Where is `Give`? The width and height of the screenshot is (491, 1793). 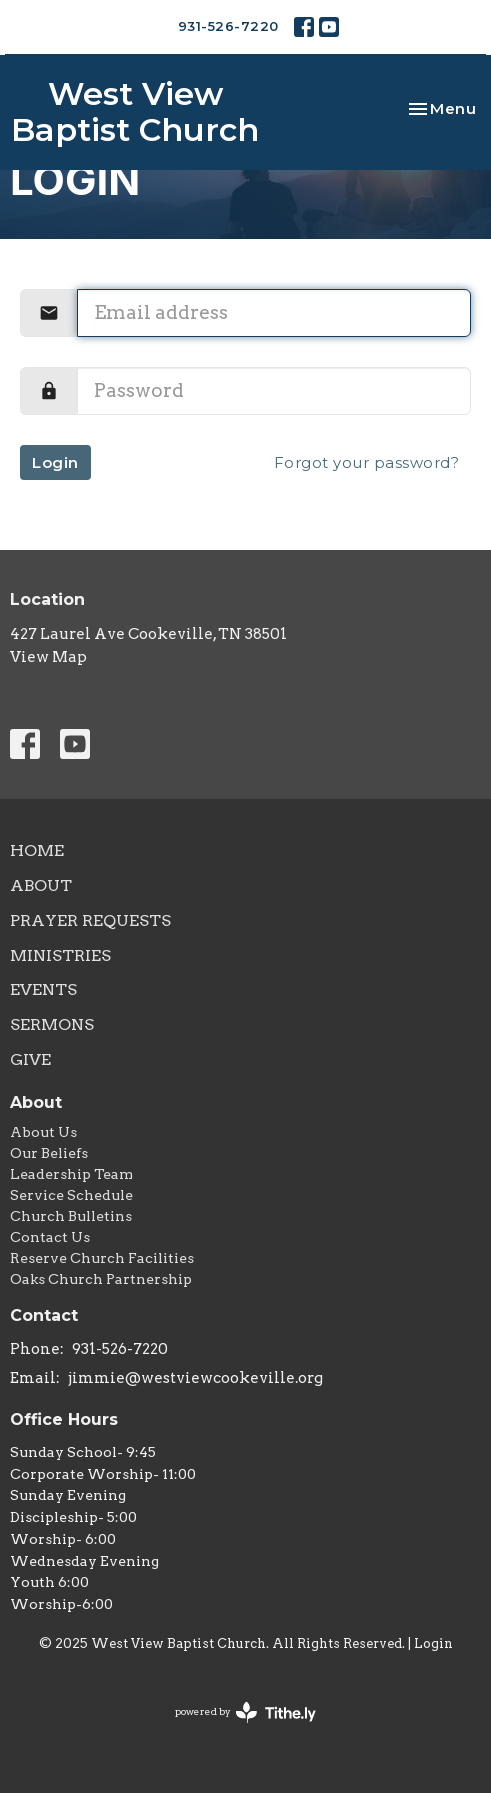
Give is located at coordinates (30, 1059).